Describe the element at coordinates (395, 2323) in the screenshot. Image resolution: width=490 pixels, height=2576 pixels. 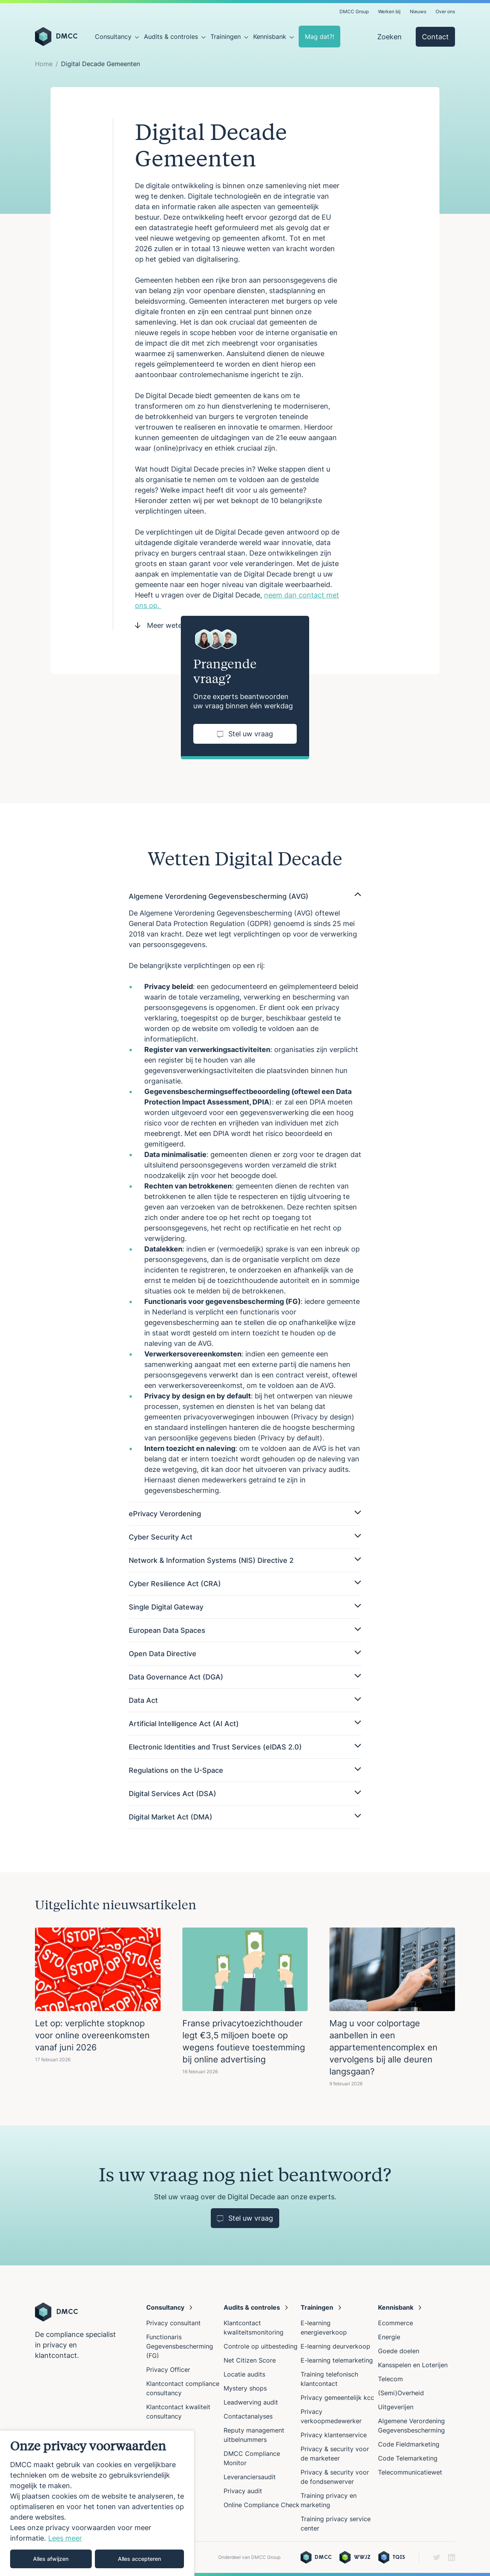
I see `Ecommerce` at that location.